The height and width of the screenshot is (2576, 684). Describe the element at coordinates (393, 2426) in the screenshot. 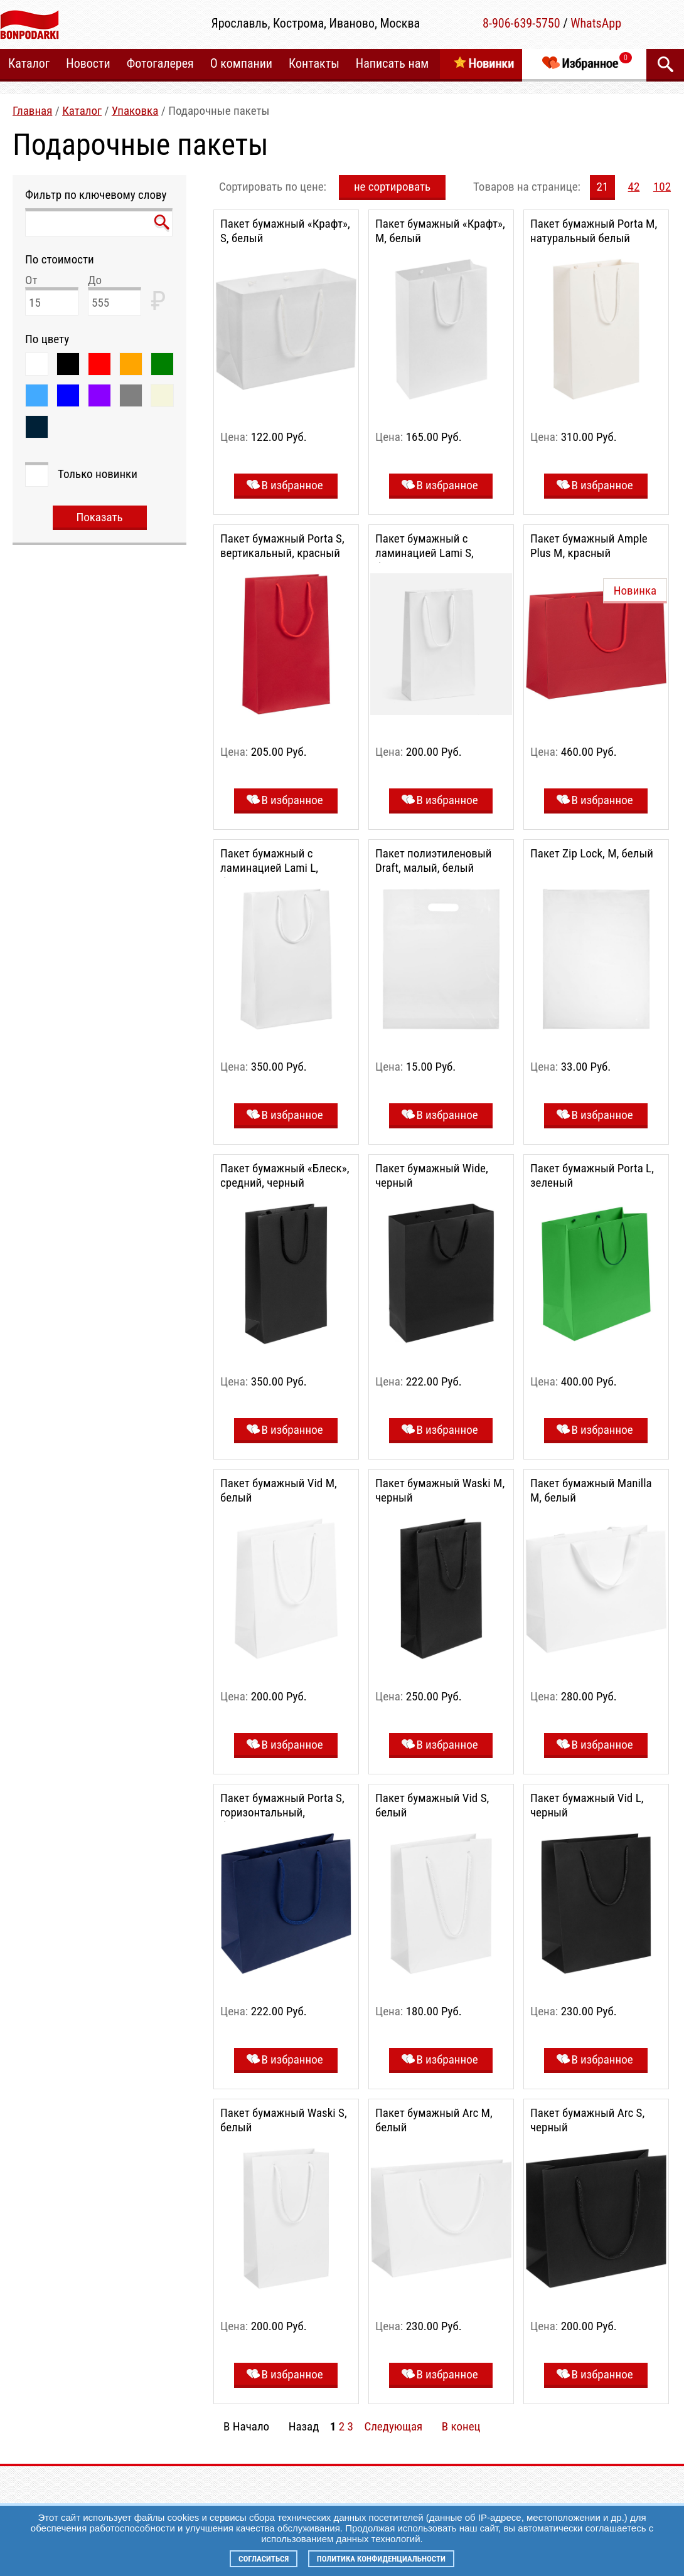

I see `Следующая` at that location.